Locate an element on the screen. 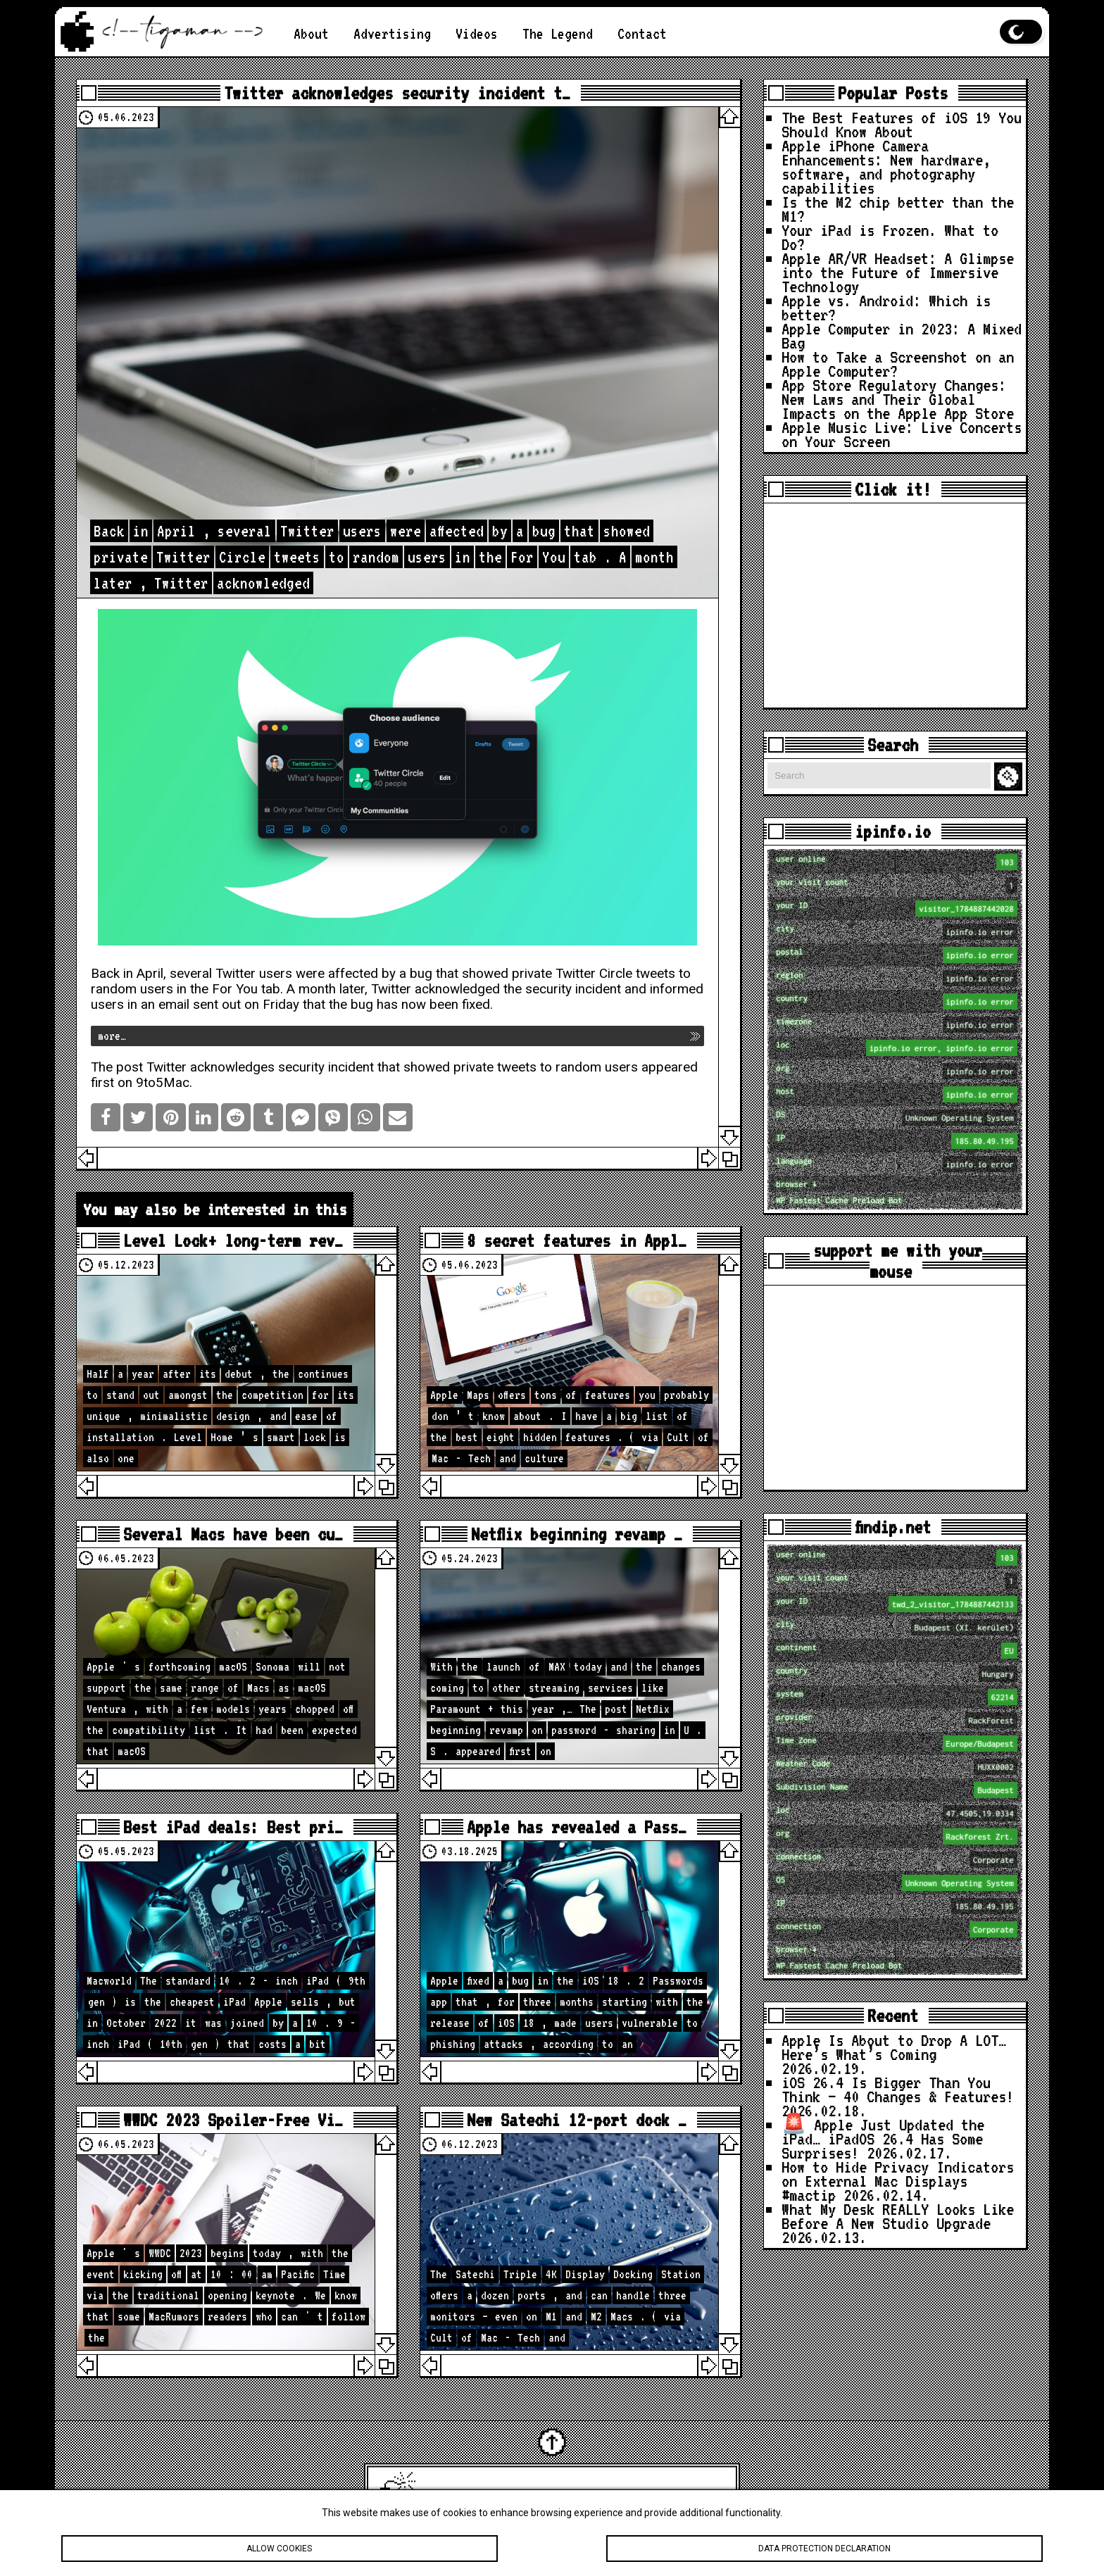  Your iPad is Frozen. What to Do? is located at coordinates (890, 237).